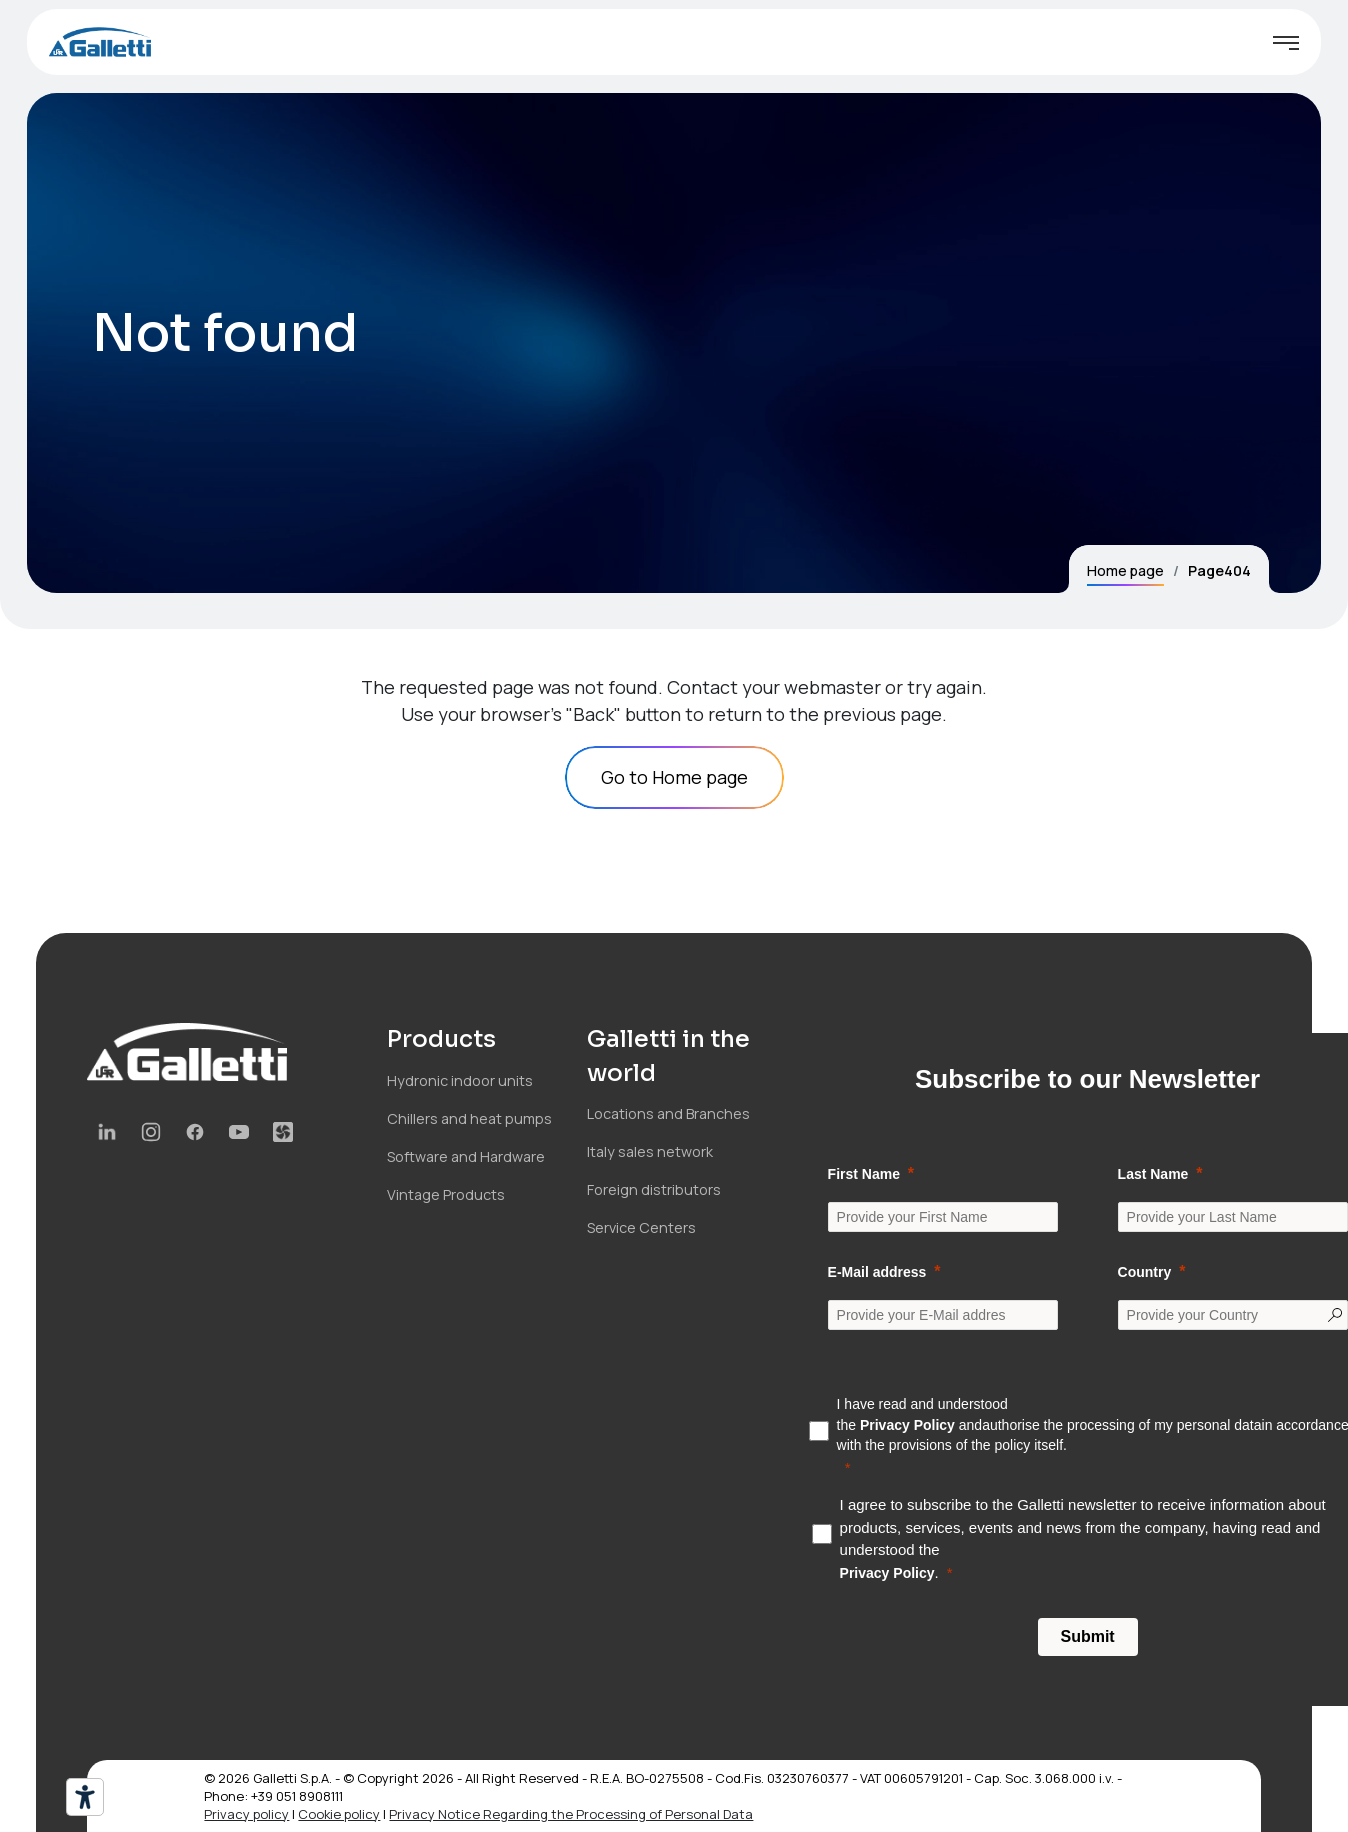 This screenshot has width=1348, height=1832. What do you see at coordinates (674, 777) in the screenshot?
I see `Go to Home page` at bounding box center [674, 777].